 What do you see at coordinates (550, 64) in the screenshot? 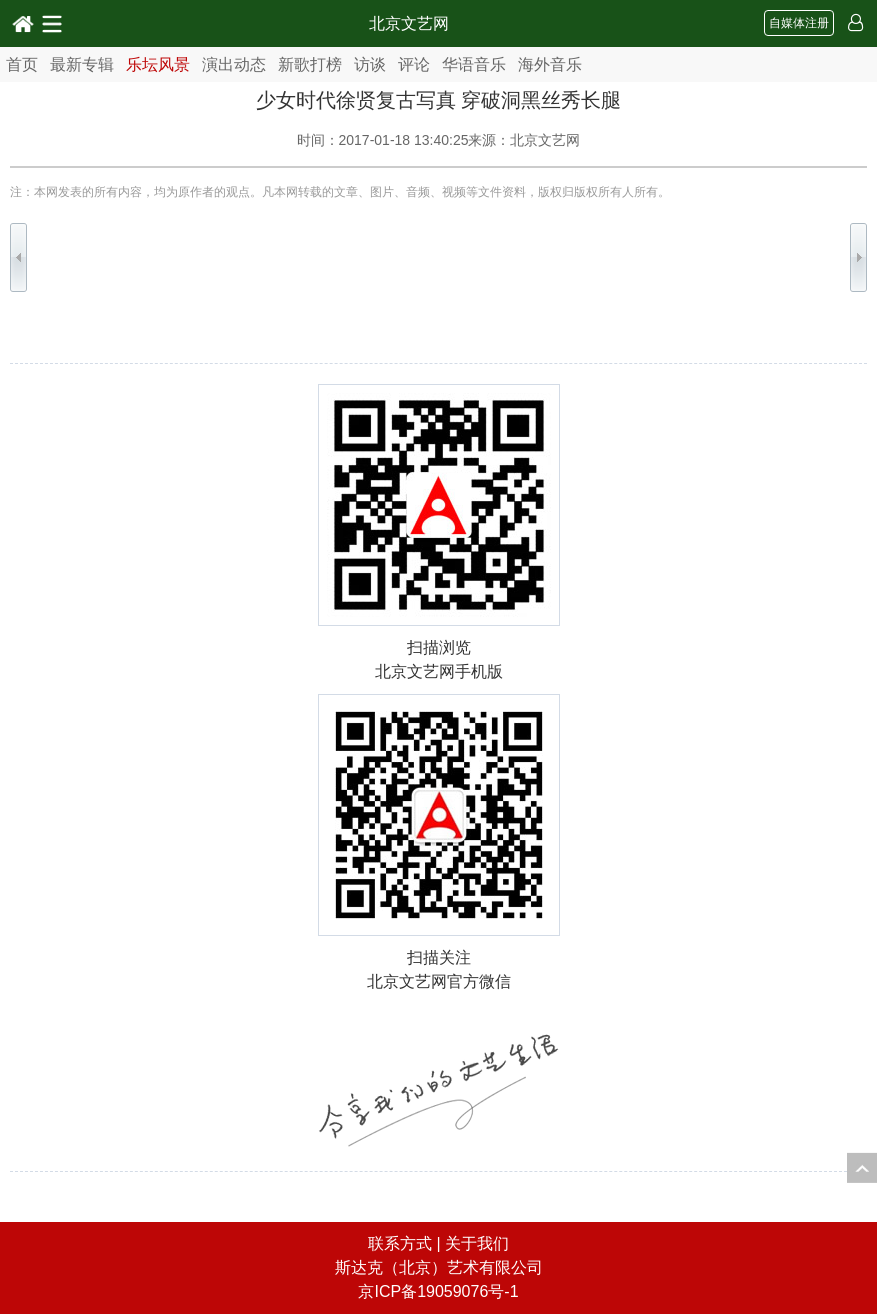
I see `海外音乐` at bounding box center [550, 64].